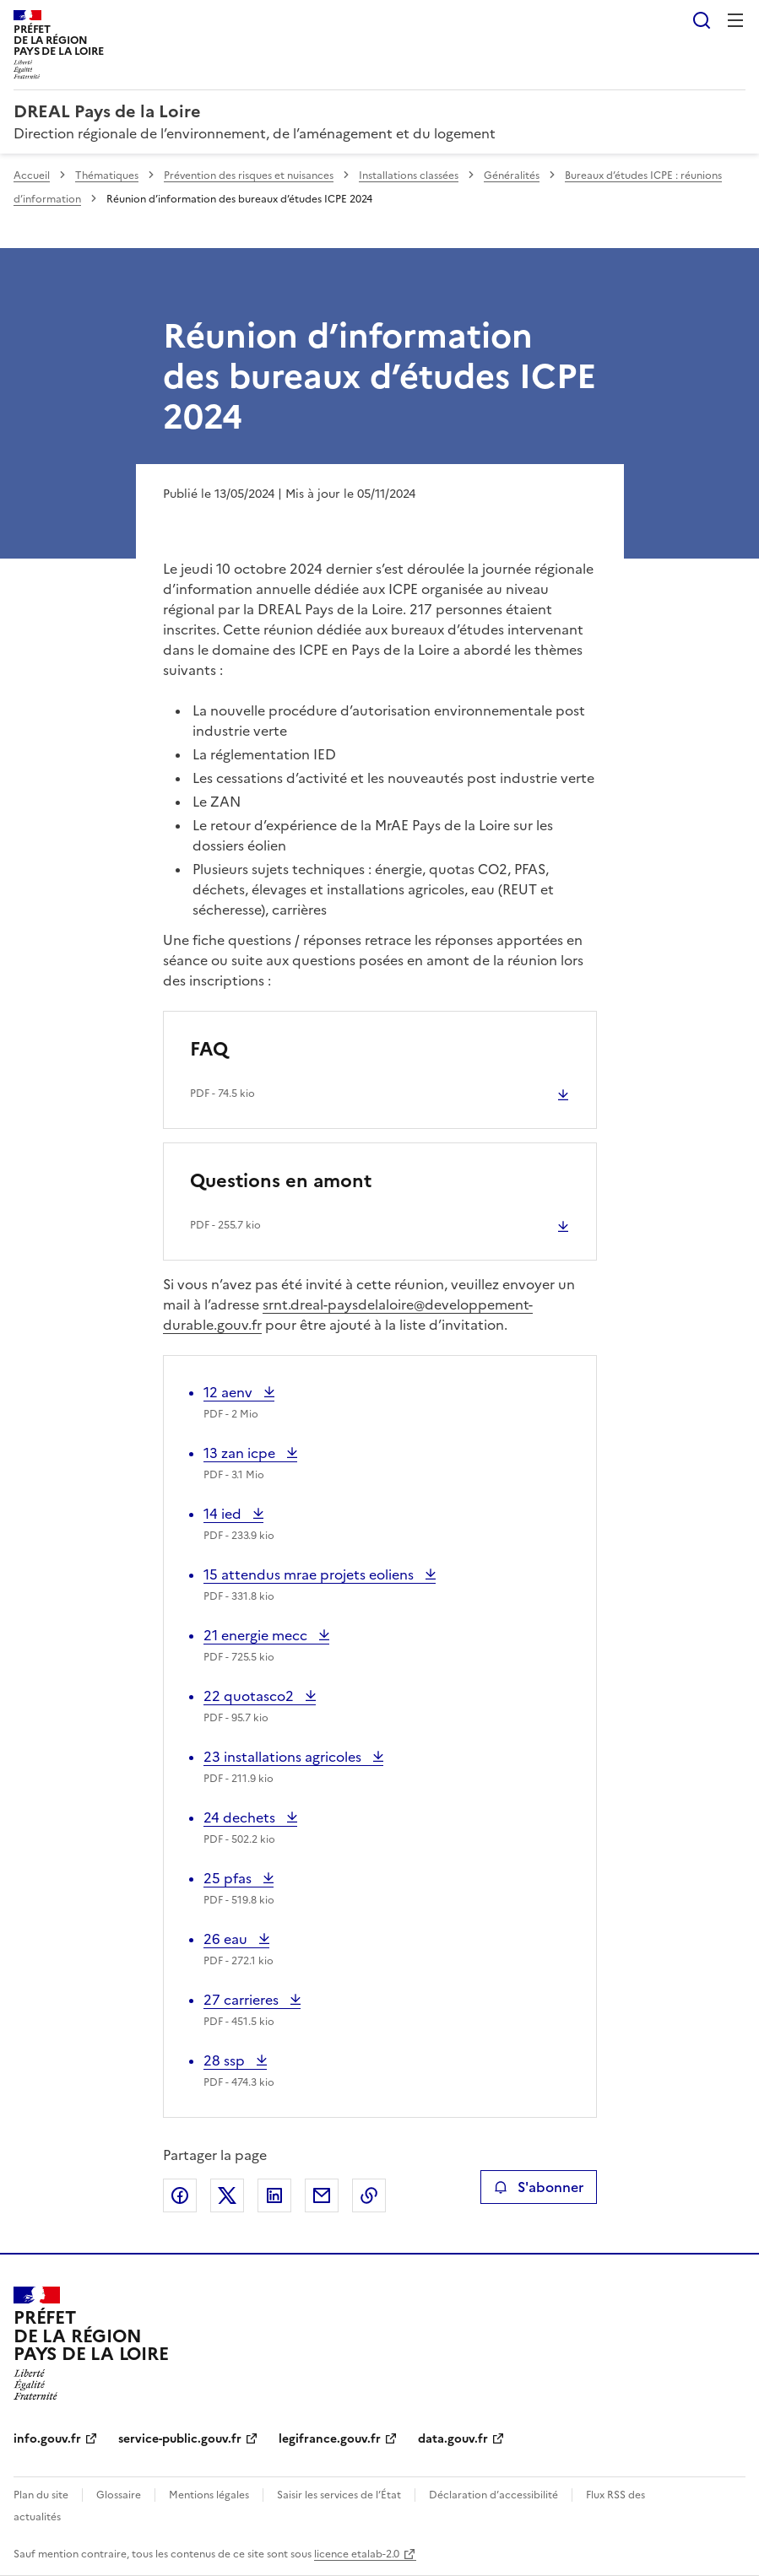  Describe the element at coordinates (209, 2495) in the screenshot. I see `Mentions légales` at that location.